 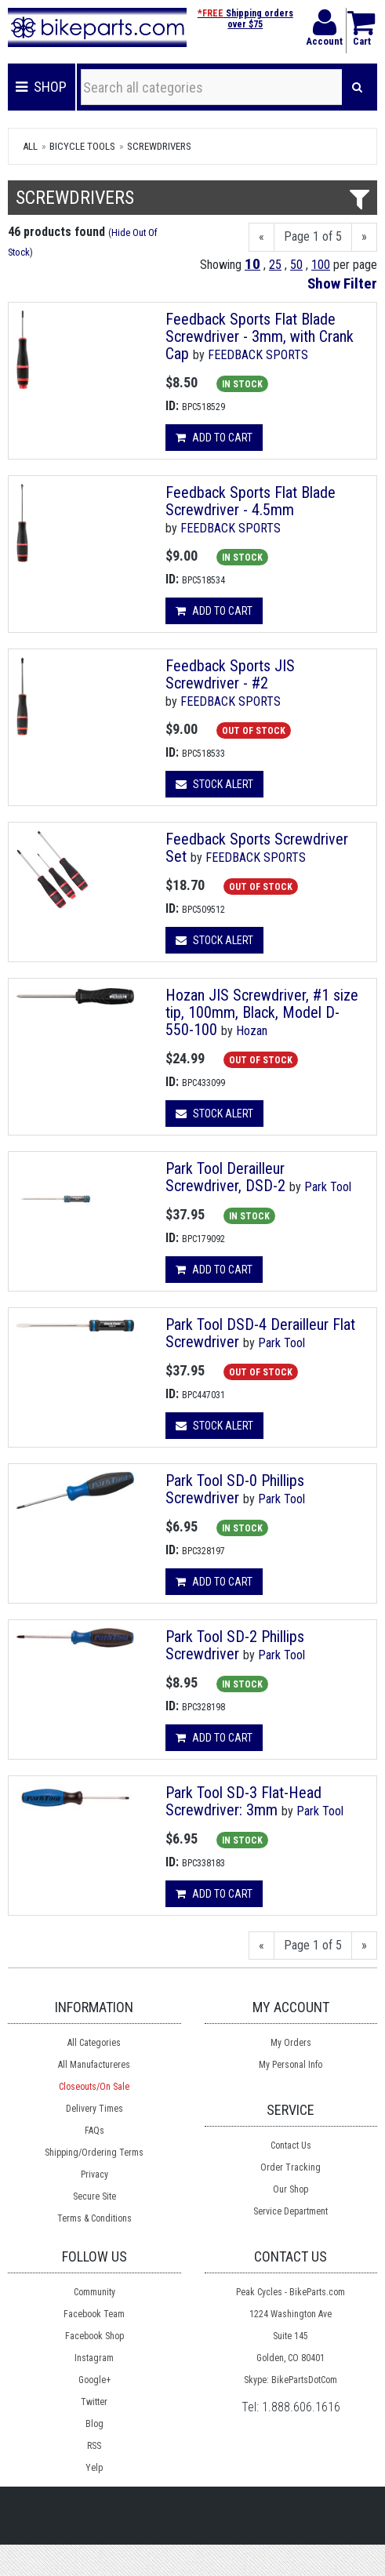 I want to click on All, so click(x=30, y=146).